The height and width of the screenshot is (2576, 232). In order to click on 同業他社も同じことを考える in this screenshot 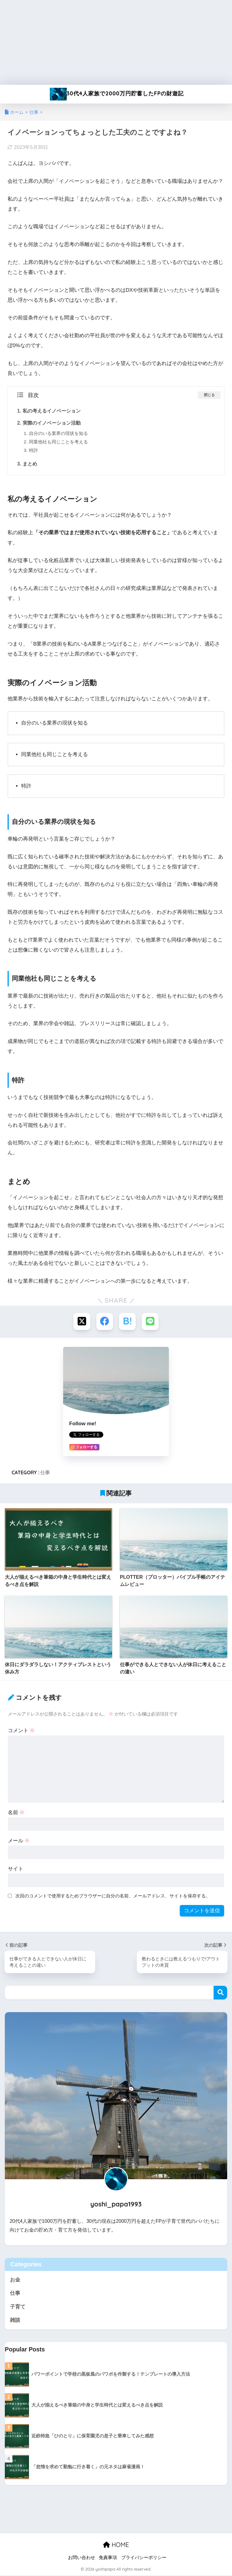, I will do `click(58, 441)`.